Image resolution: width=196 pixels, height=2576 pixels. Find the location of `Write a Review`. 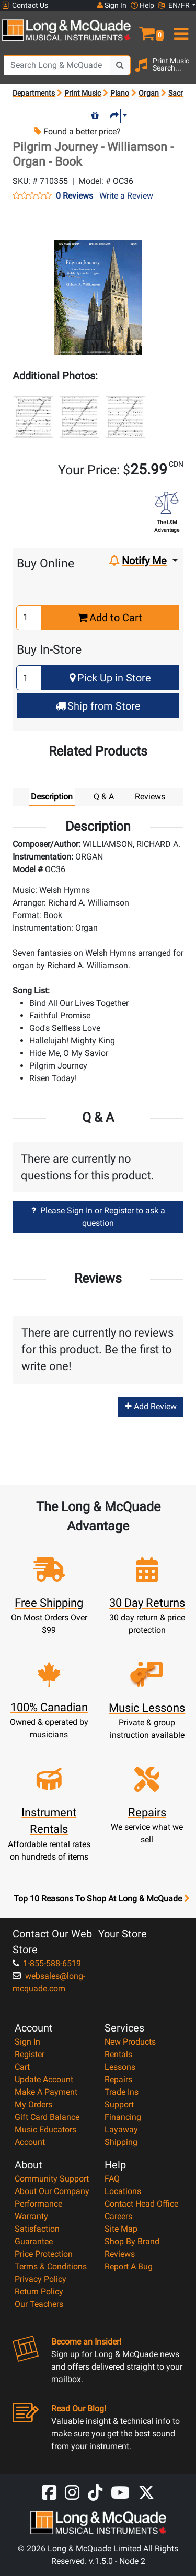

Write a Review is located at coordinates (126, 196).